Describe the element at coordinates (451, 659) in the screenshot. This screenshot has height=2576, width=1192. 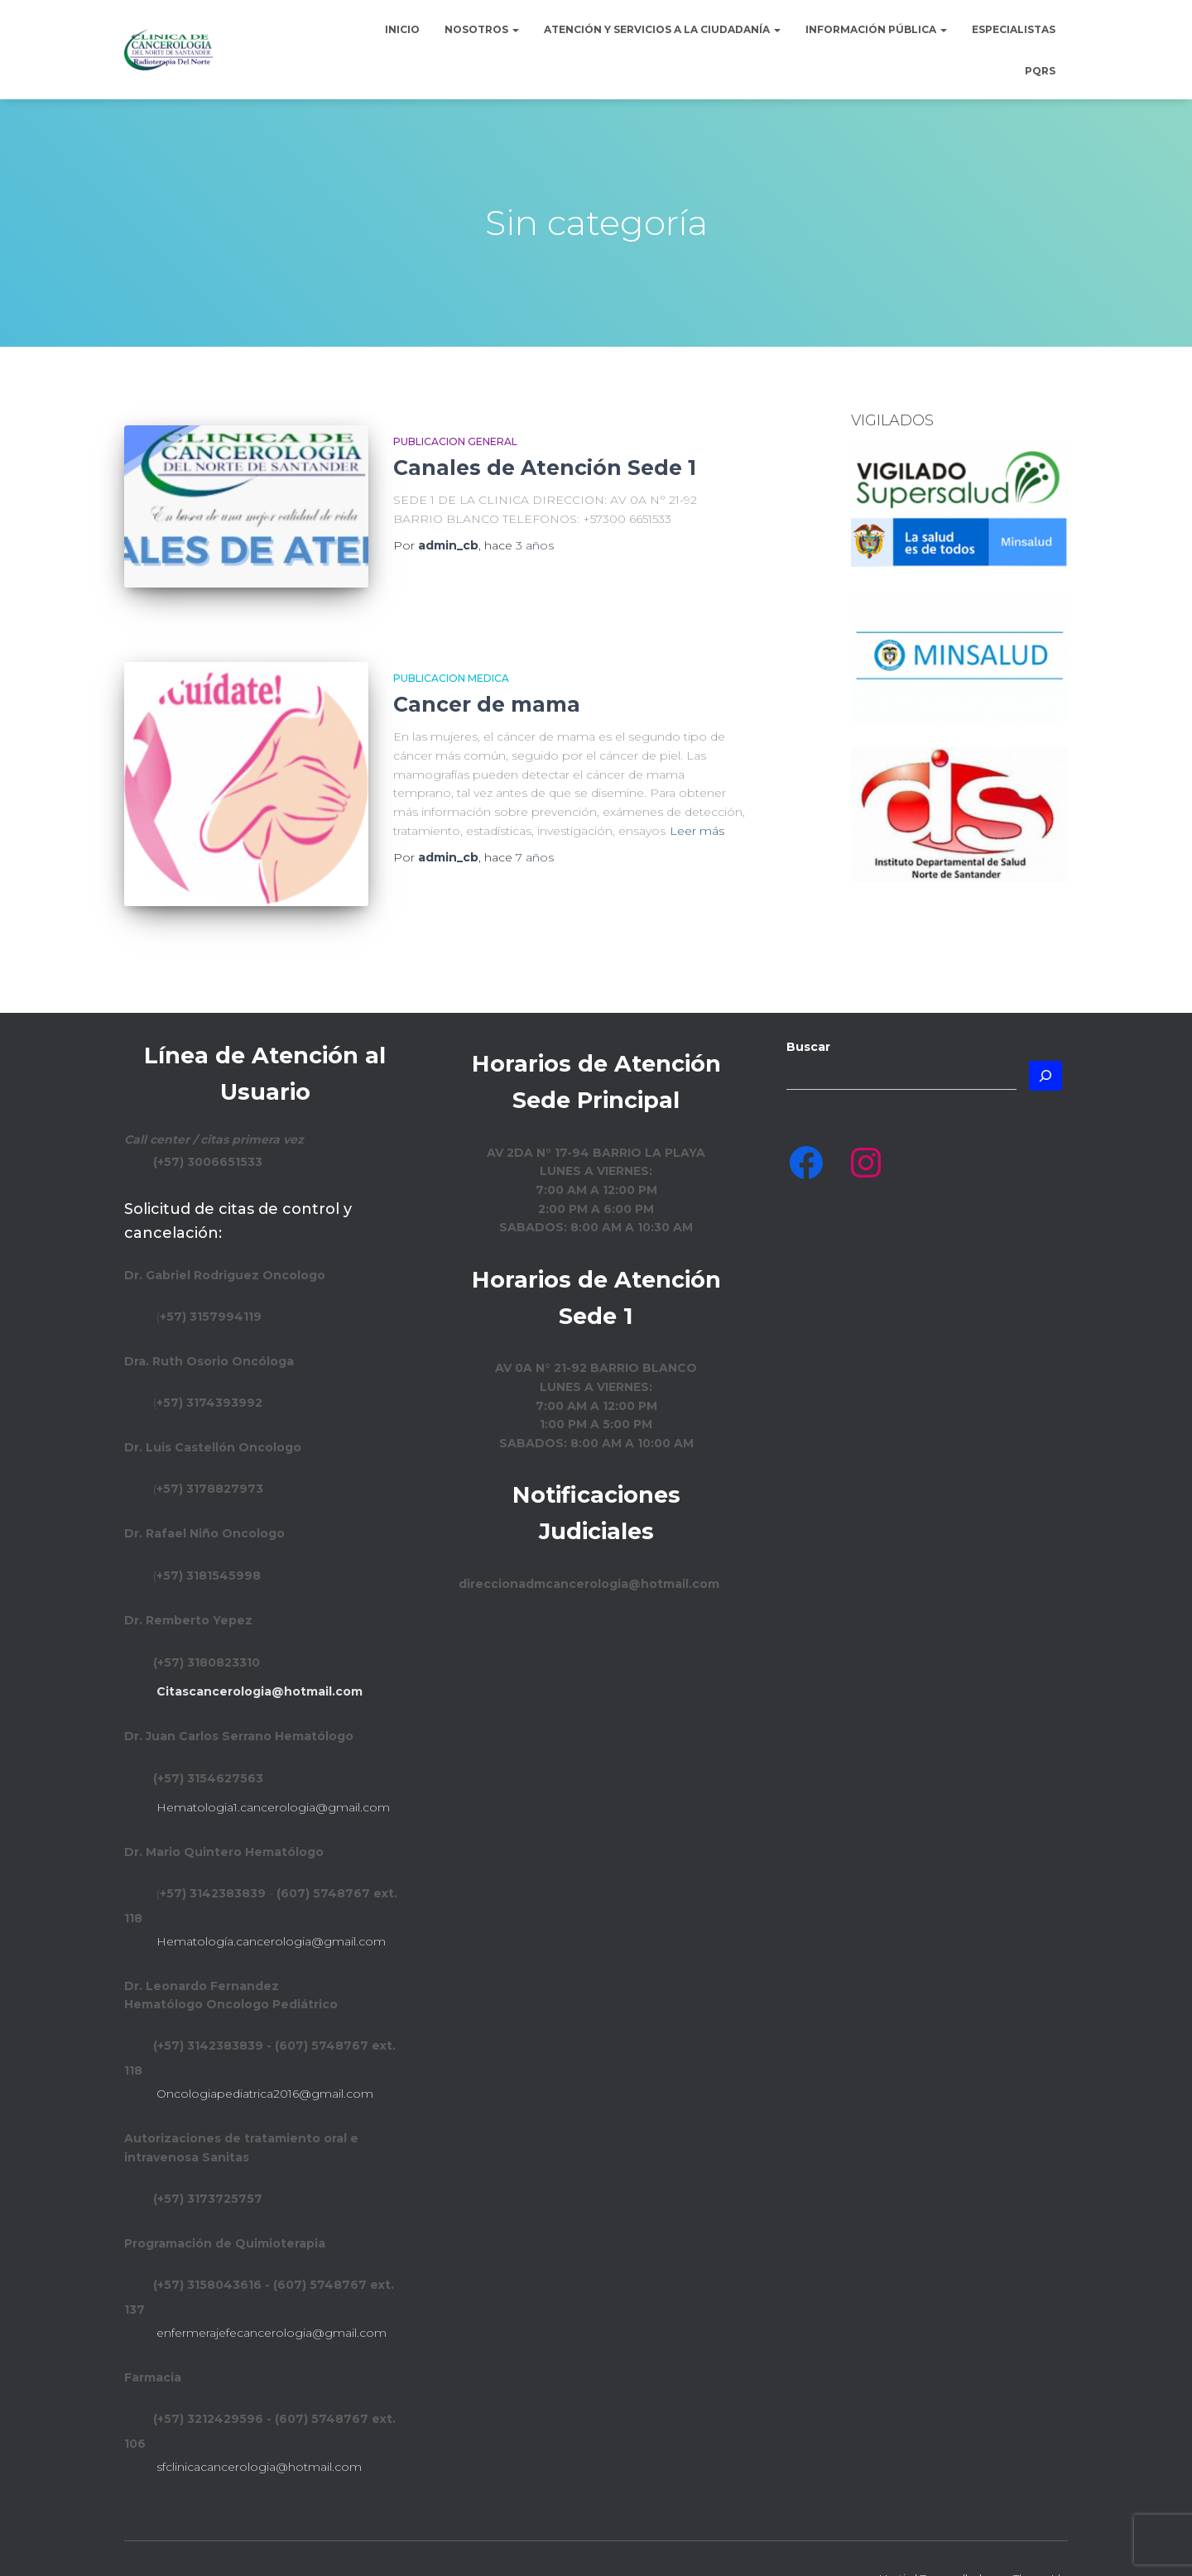
I see `Publicacion Medica` at that location.